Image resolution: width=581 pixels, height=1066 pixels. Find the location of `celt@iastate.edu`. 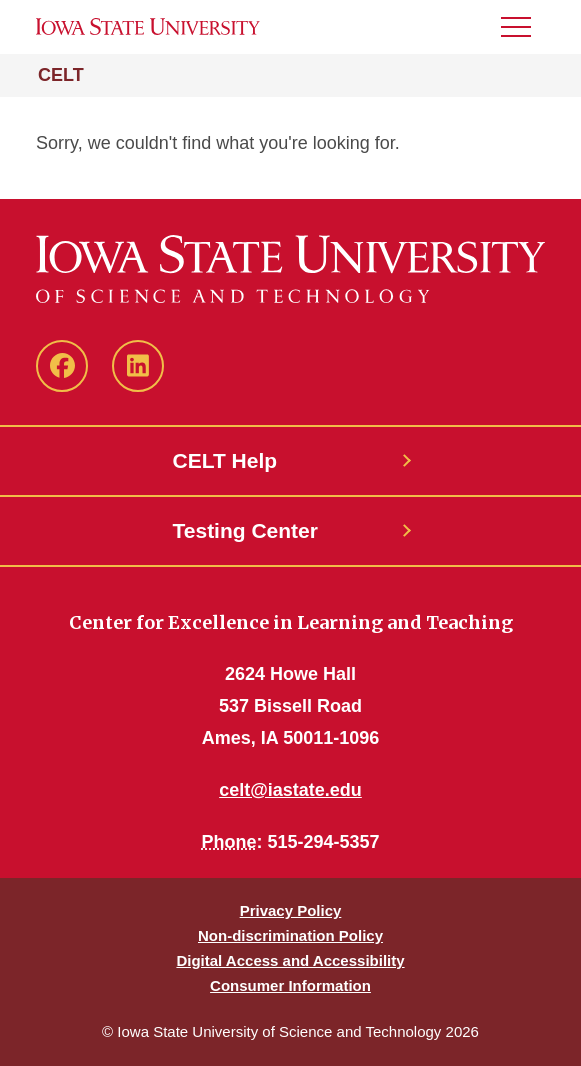

celt@iastate.edu is located at coordinates (290, 790).